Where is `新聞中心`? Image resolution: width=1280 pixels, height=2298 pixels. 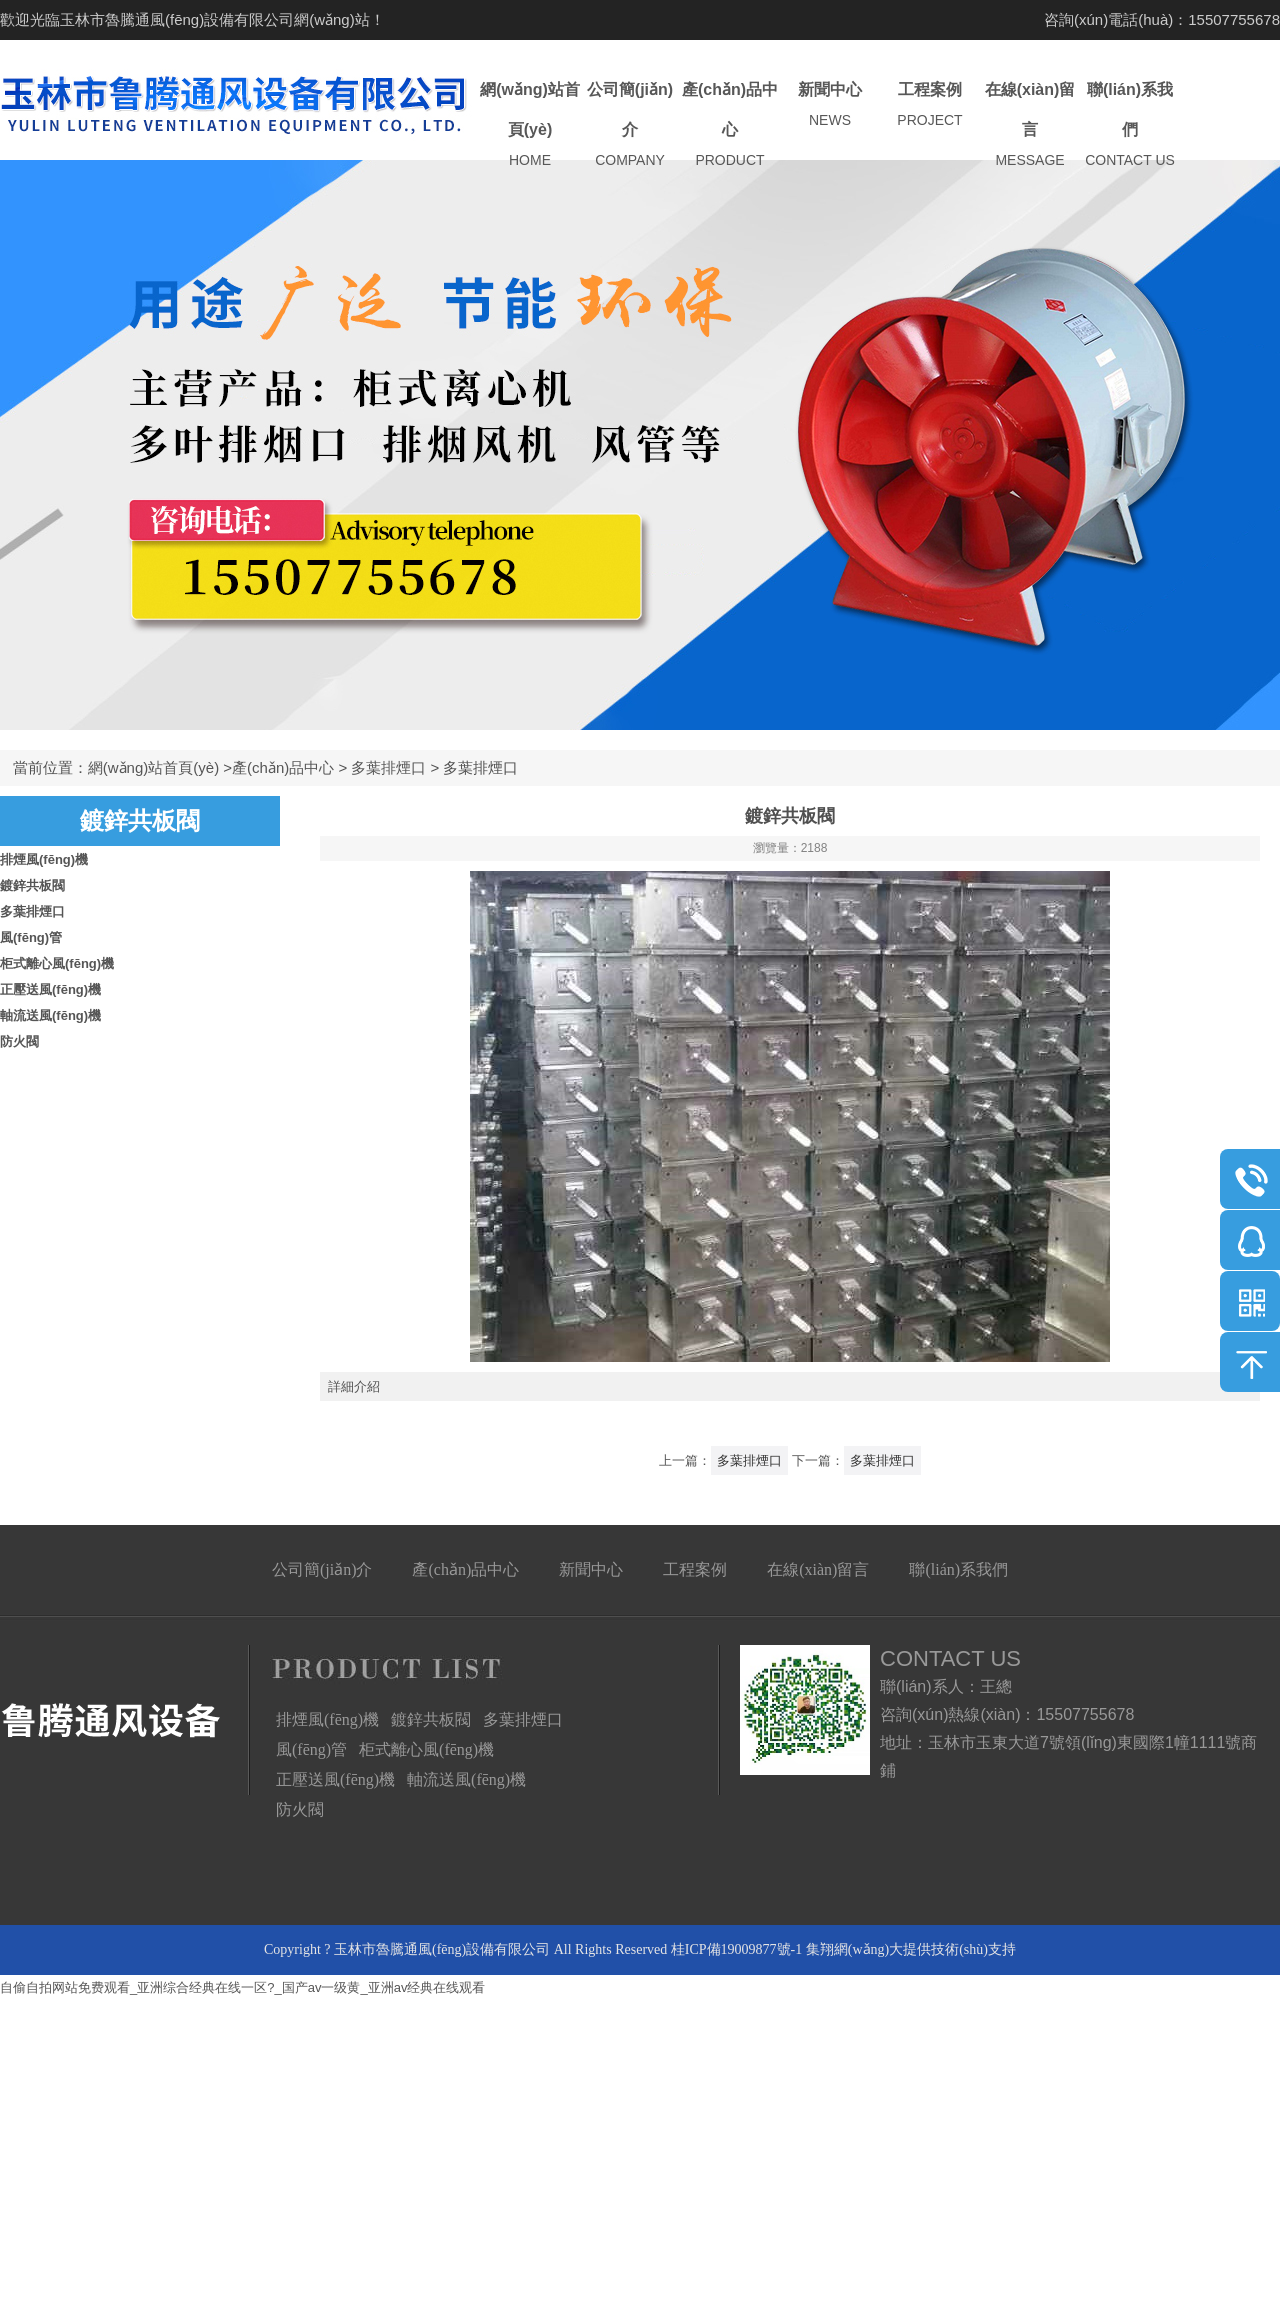
新聞中心 is located at coordinates (830, 105).